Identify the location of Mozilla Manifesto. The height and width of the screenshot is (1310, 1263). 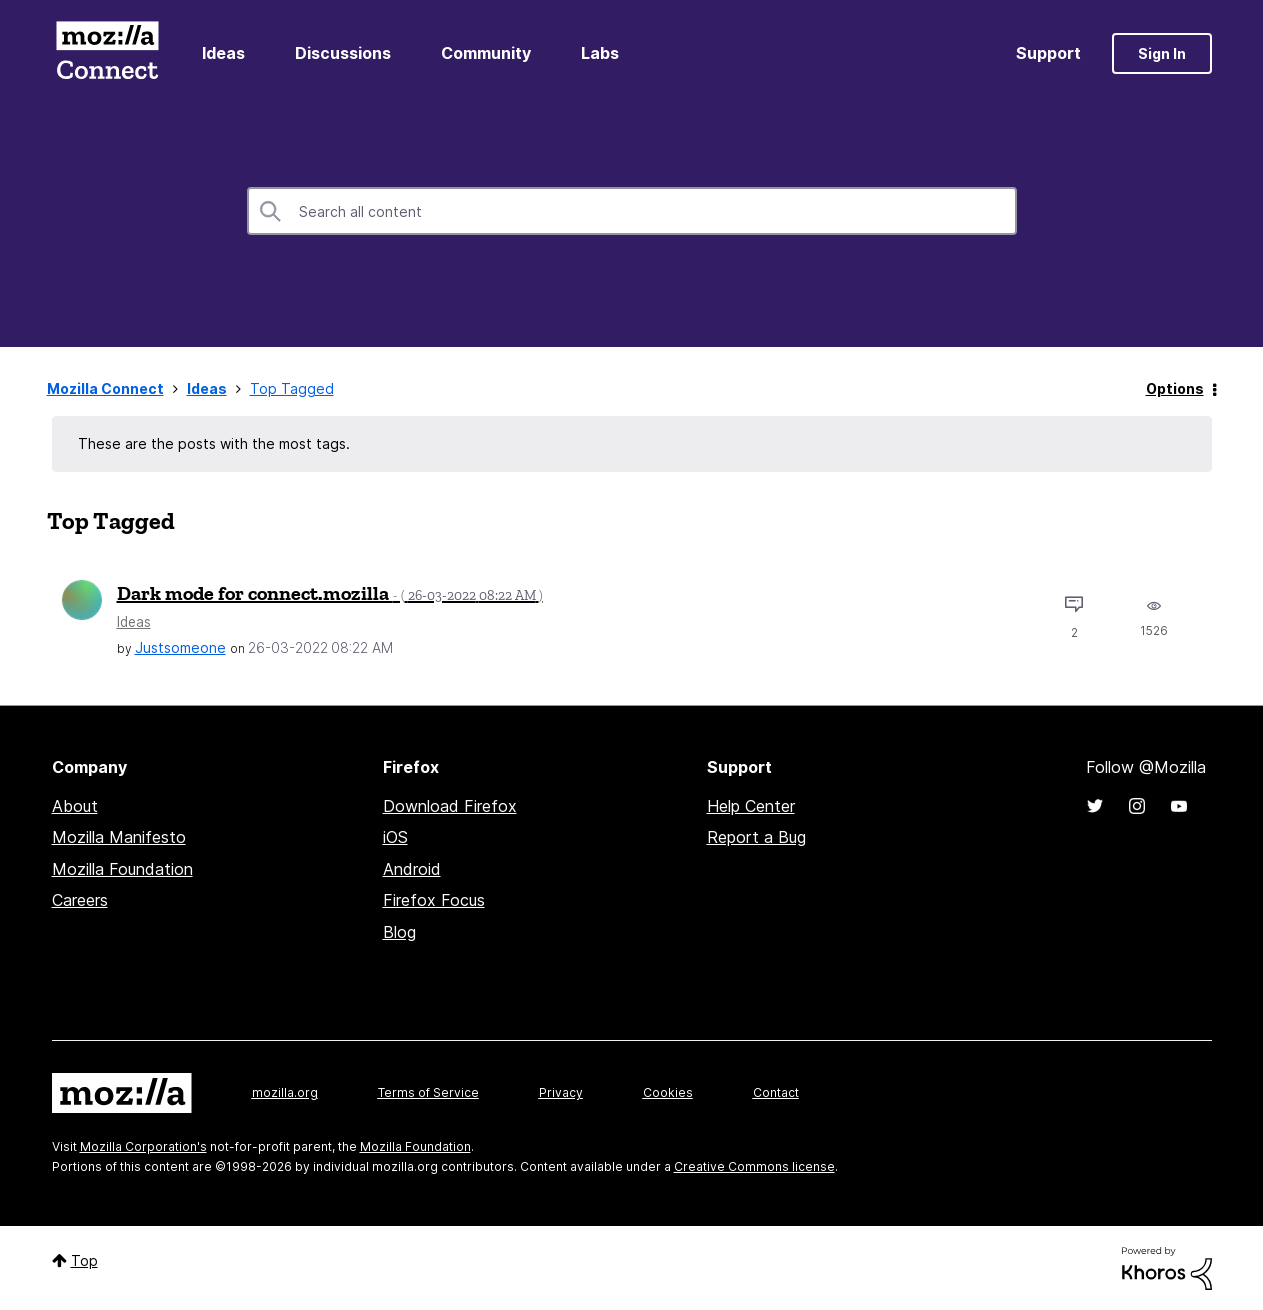
(119, 837).